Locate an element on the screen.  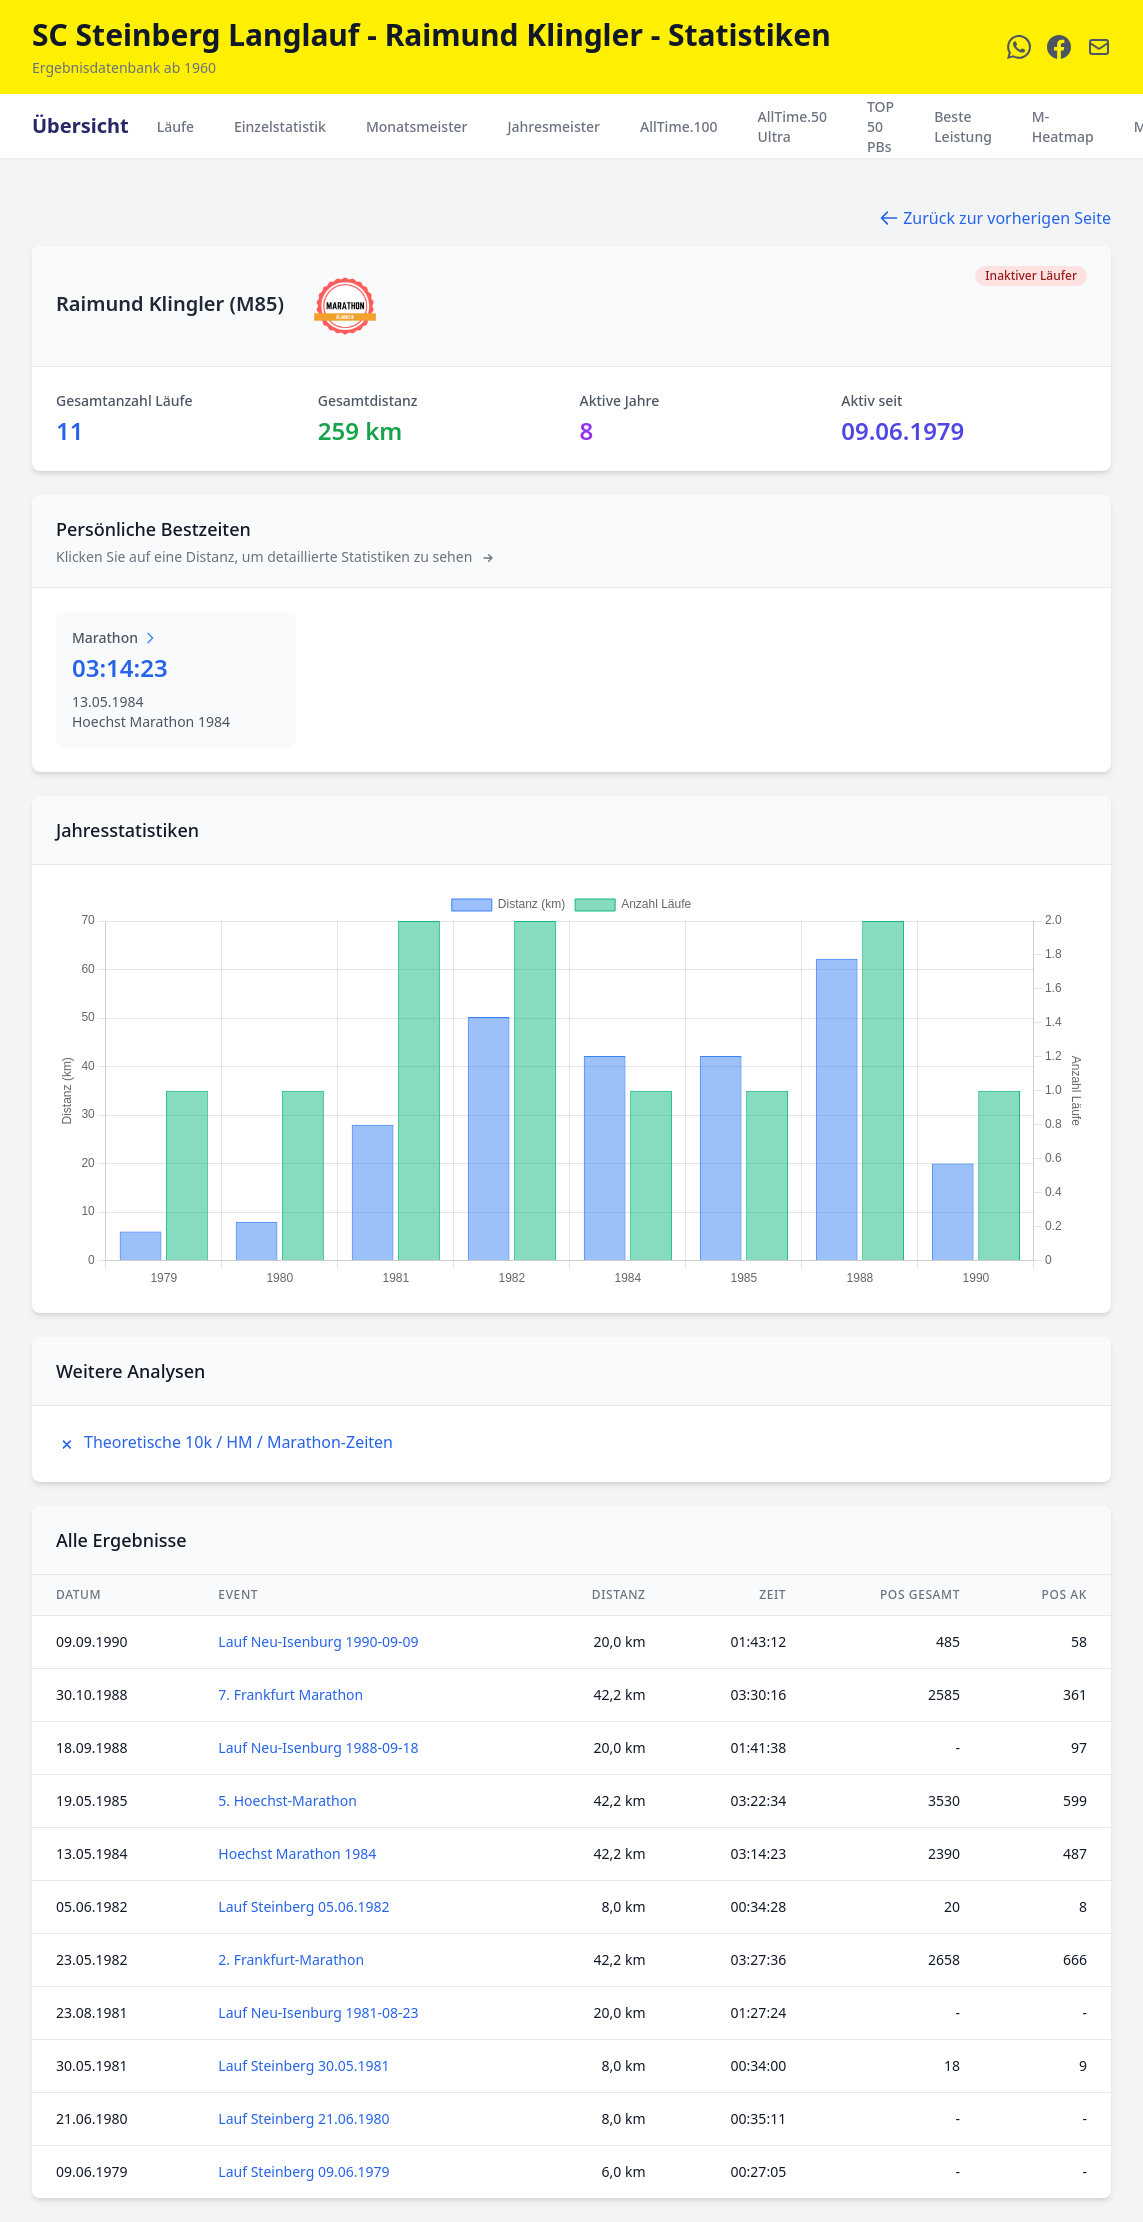
Hoechst Marathon 1984 is located at coordinates (297, 1853).